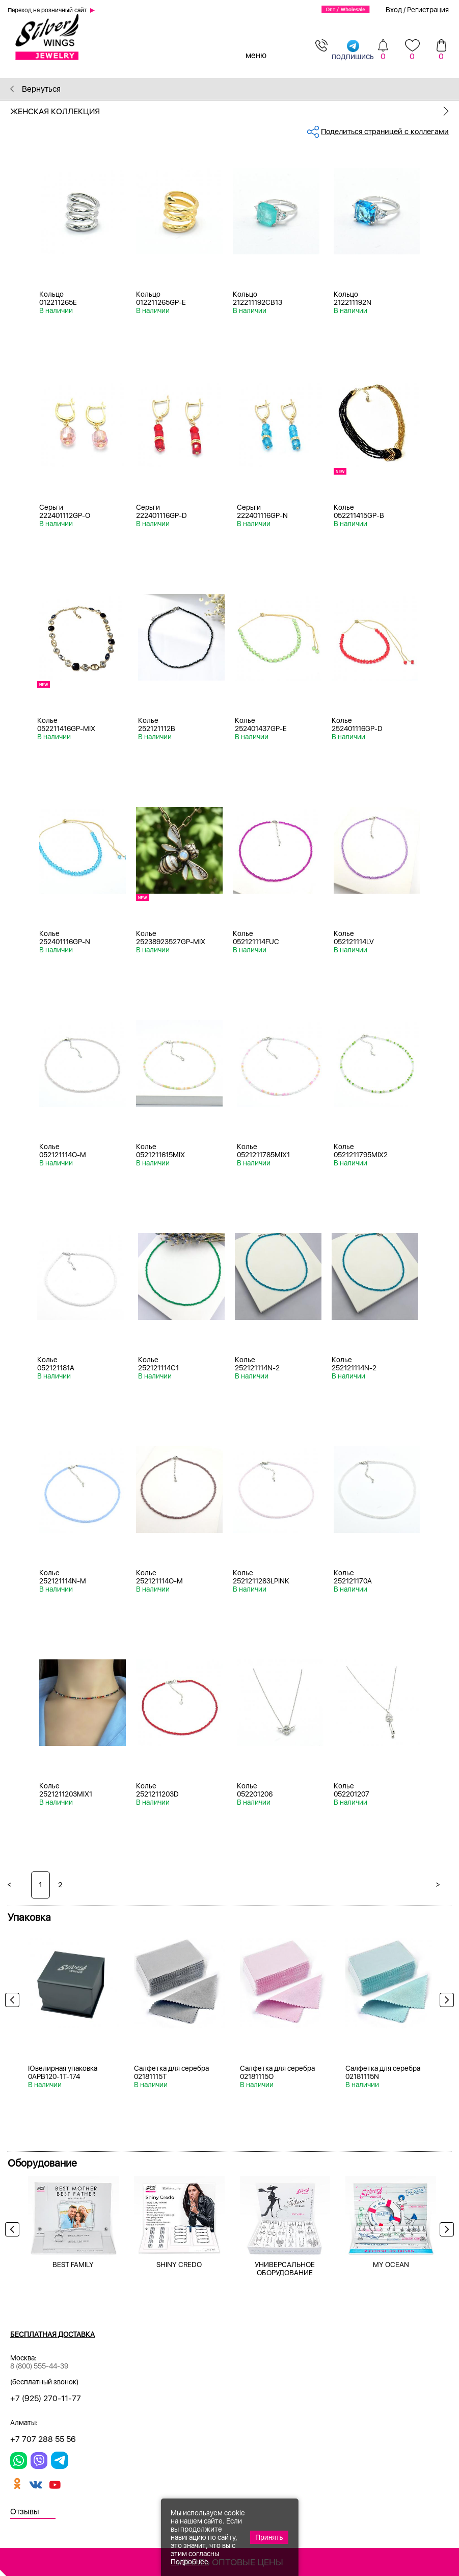  Describe the element at coordinates (73, 2264) in the screenshot. I see `BEST FAMILY` at that location.